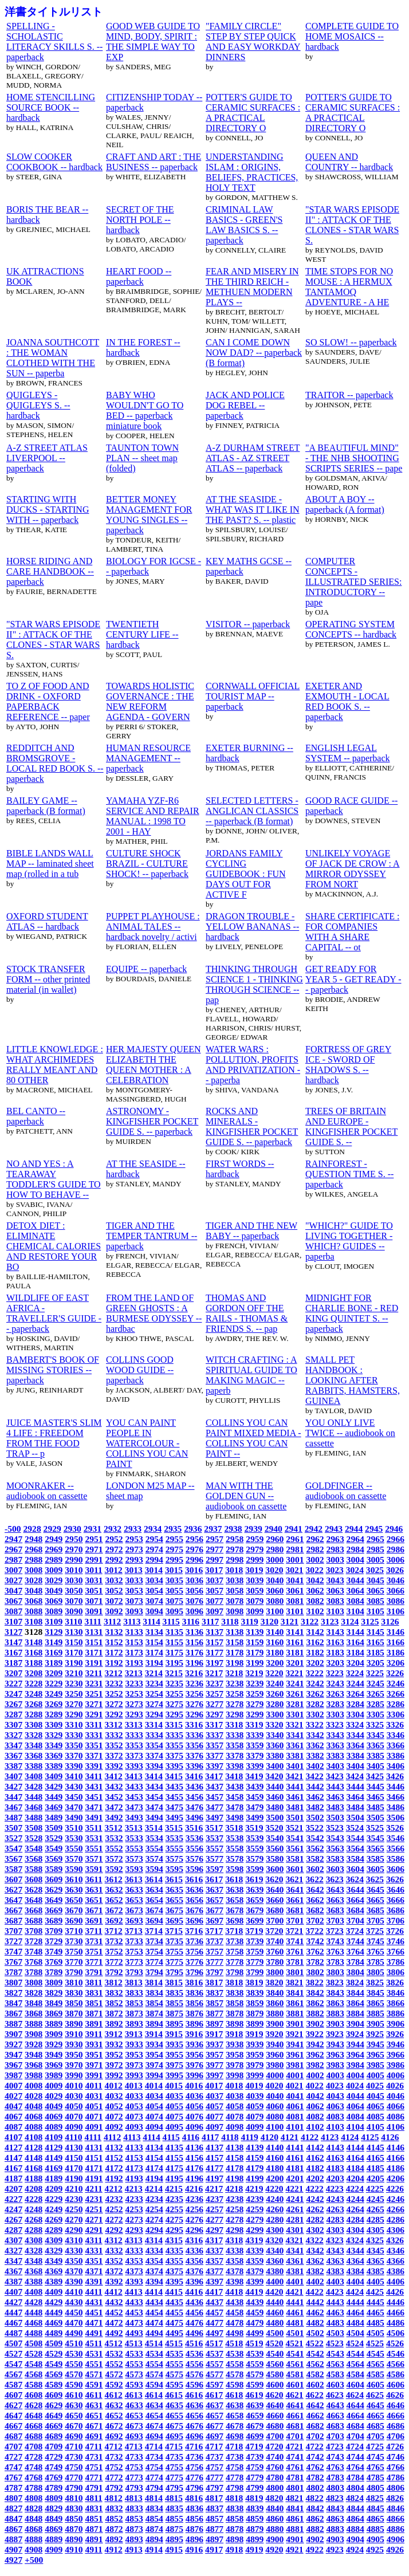 The height and width of the screenshot is (2576, 409). I want to click on 4019, so click(254, 2085).